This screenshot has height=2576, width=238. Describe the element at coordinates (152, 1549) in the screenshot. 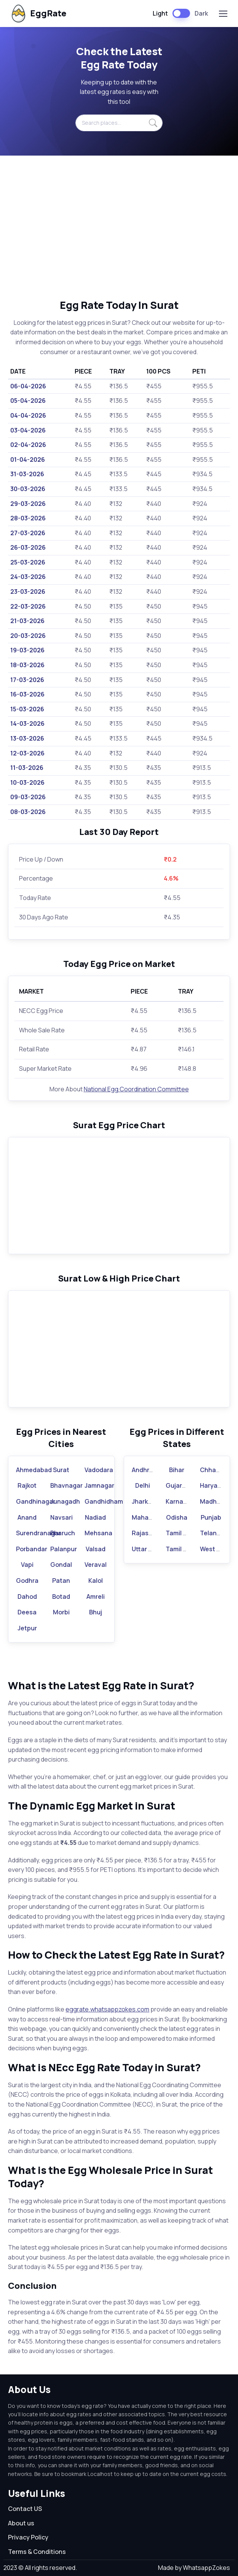

I see `Uttar Pradesh` at that location.